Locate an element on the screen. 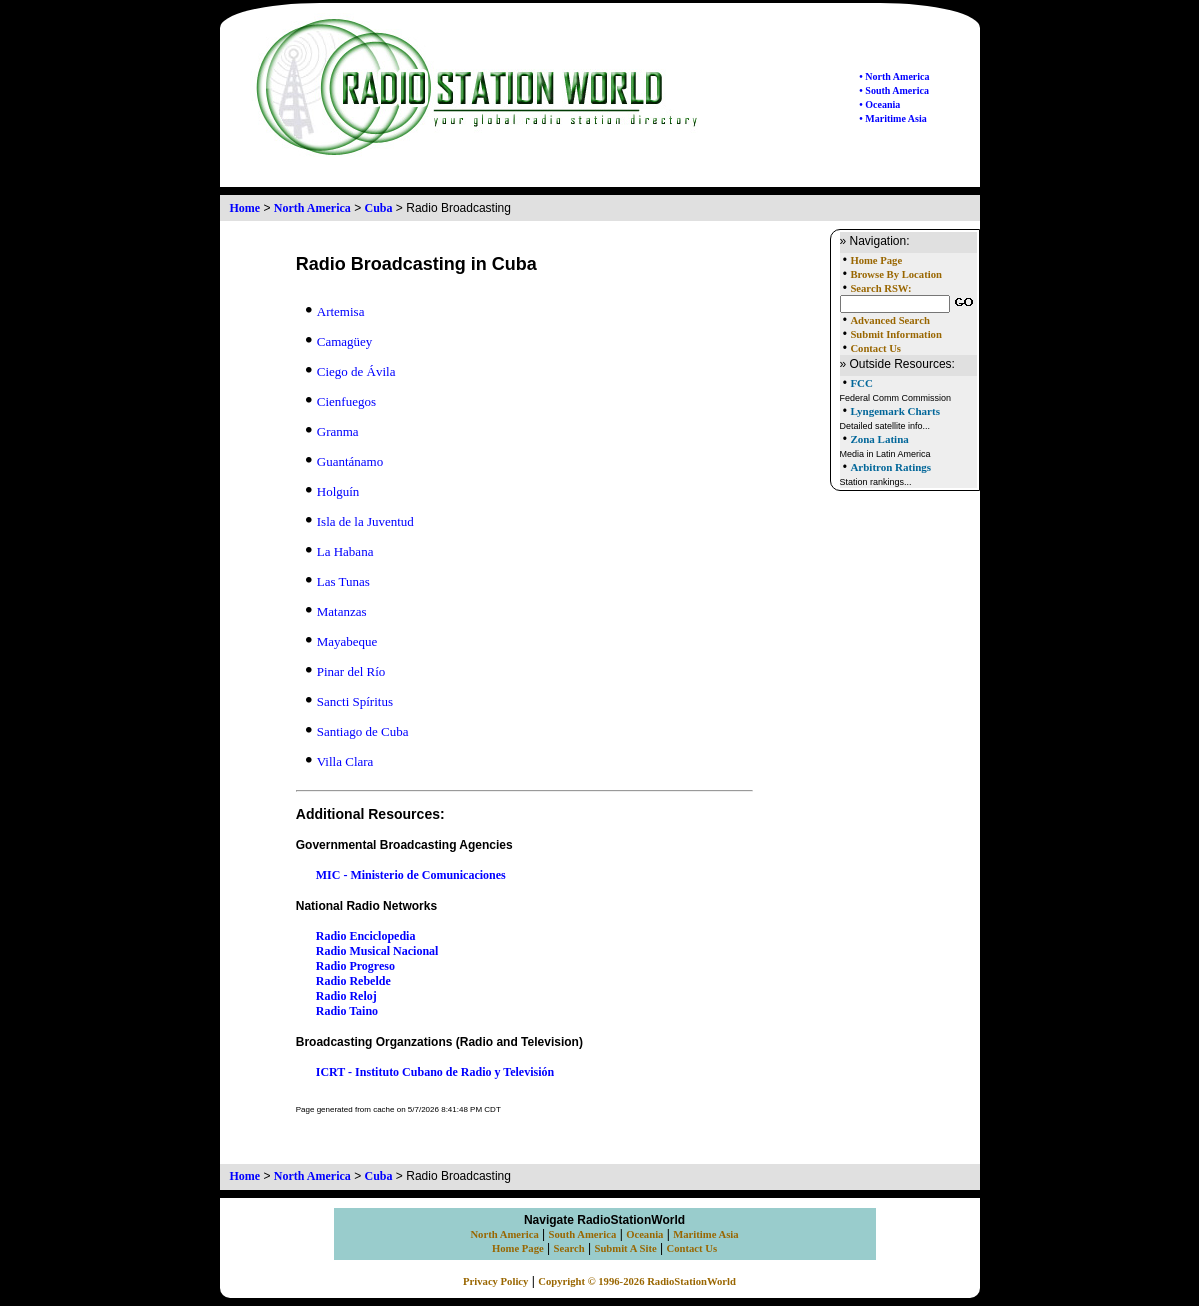  Advanced Search is located at coordinates (889, 320).